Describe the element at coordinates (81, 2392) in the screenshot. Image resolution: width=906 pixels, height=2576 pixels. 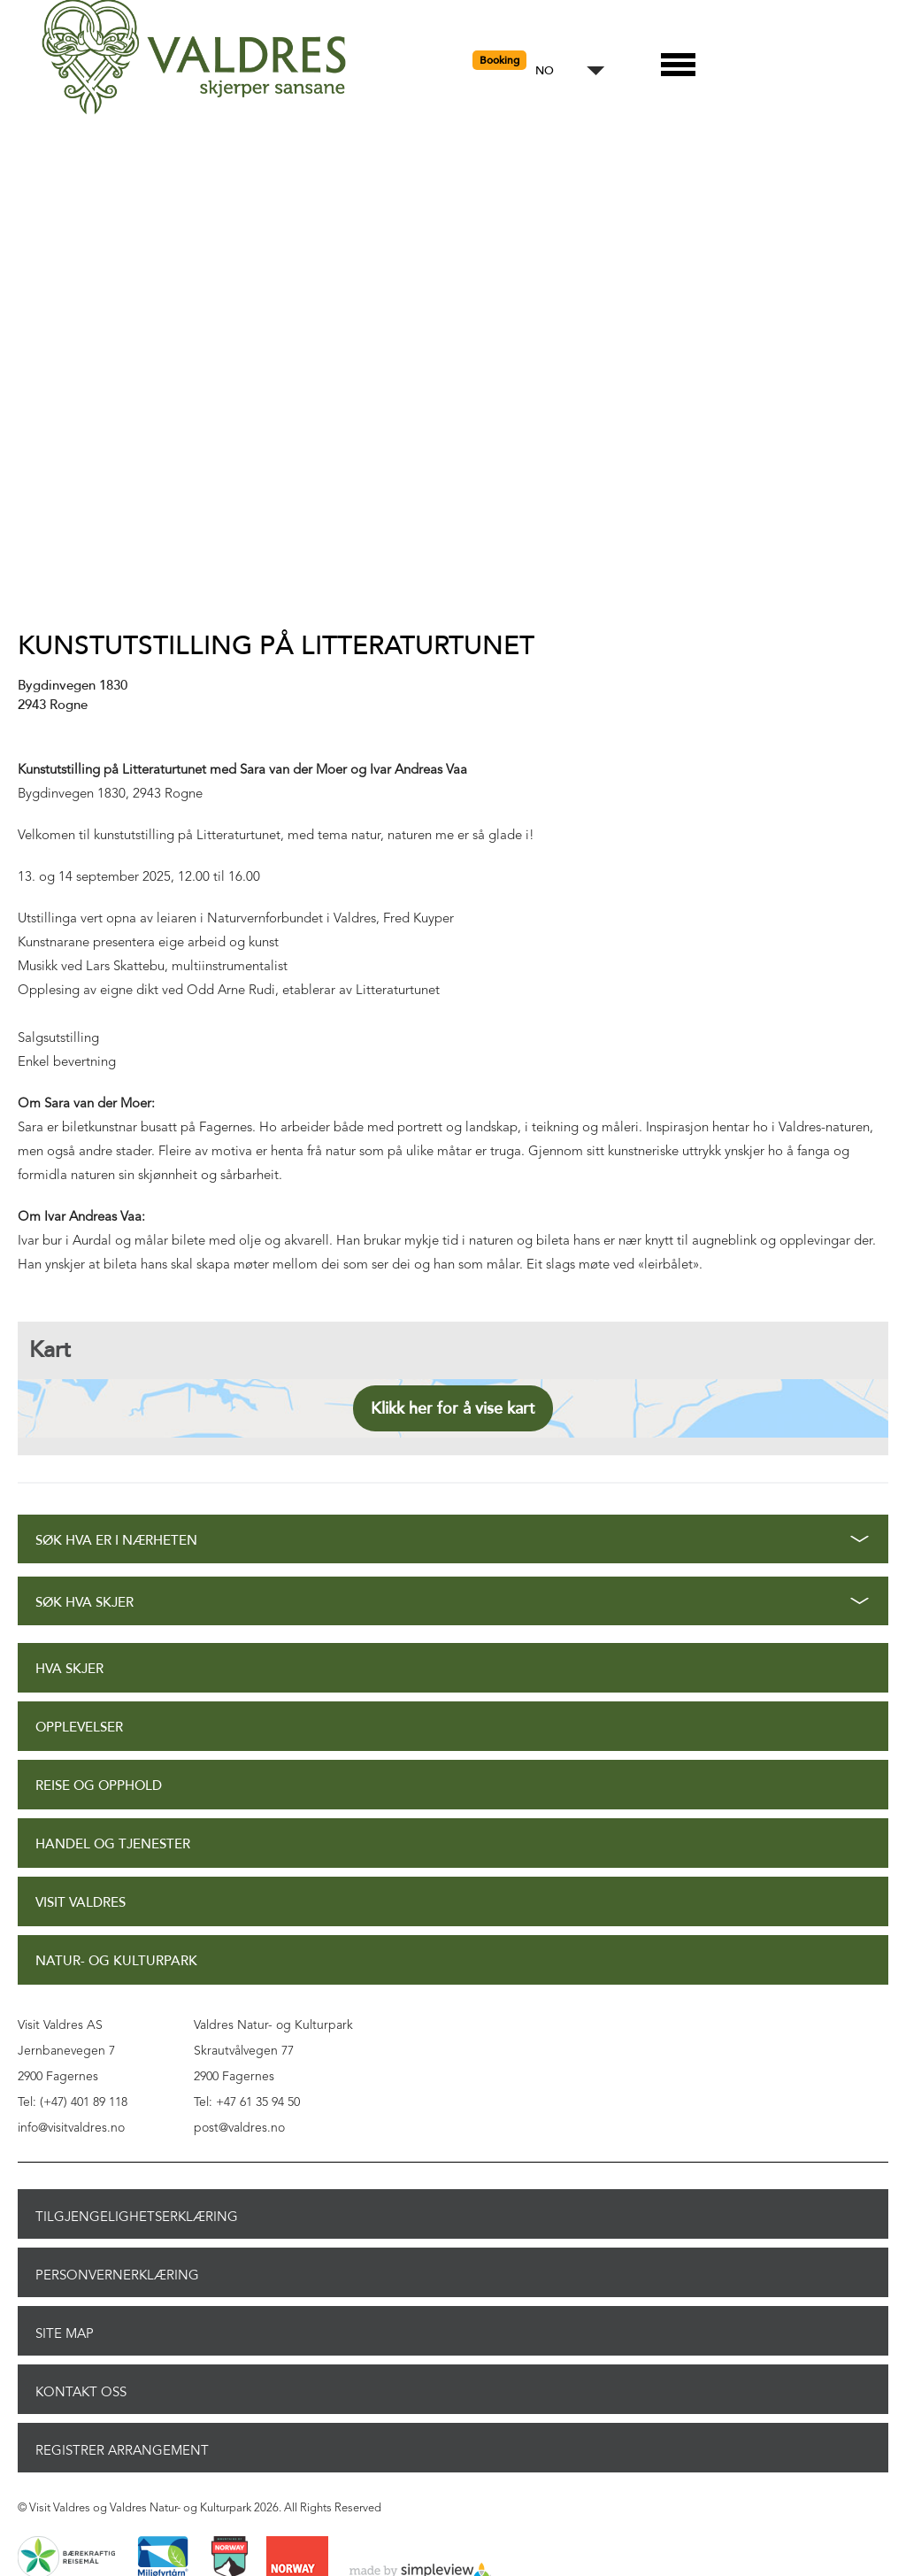
I see `Kontakt oss` at that location.